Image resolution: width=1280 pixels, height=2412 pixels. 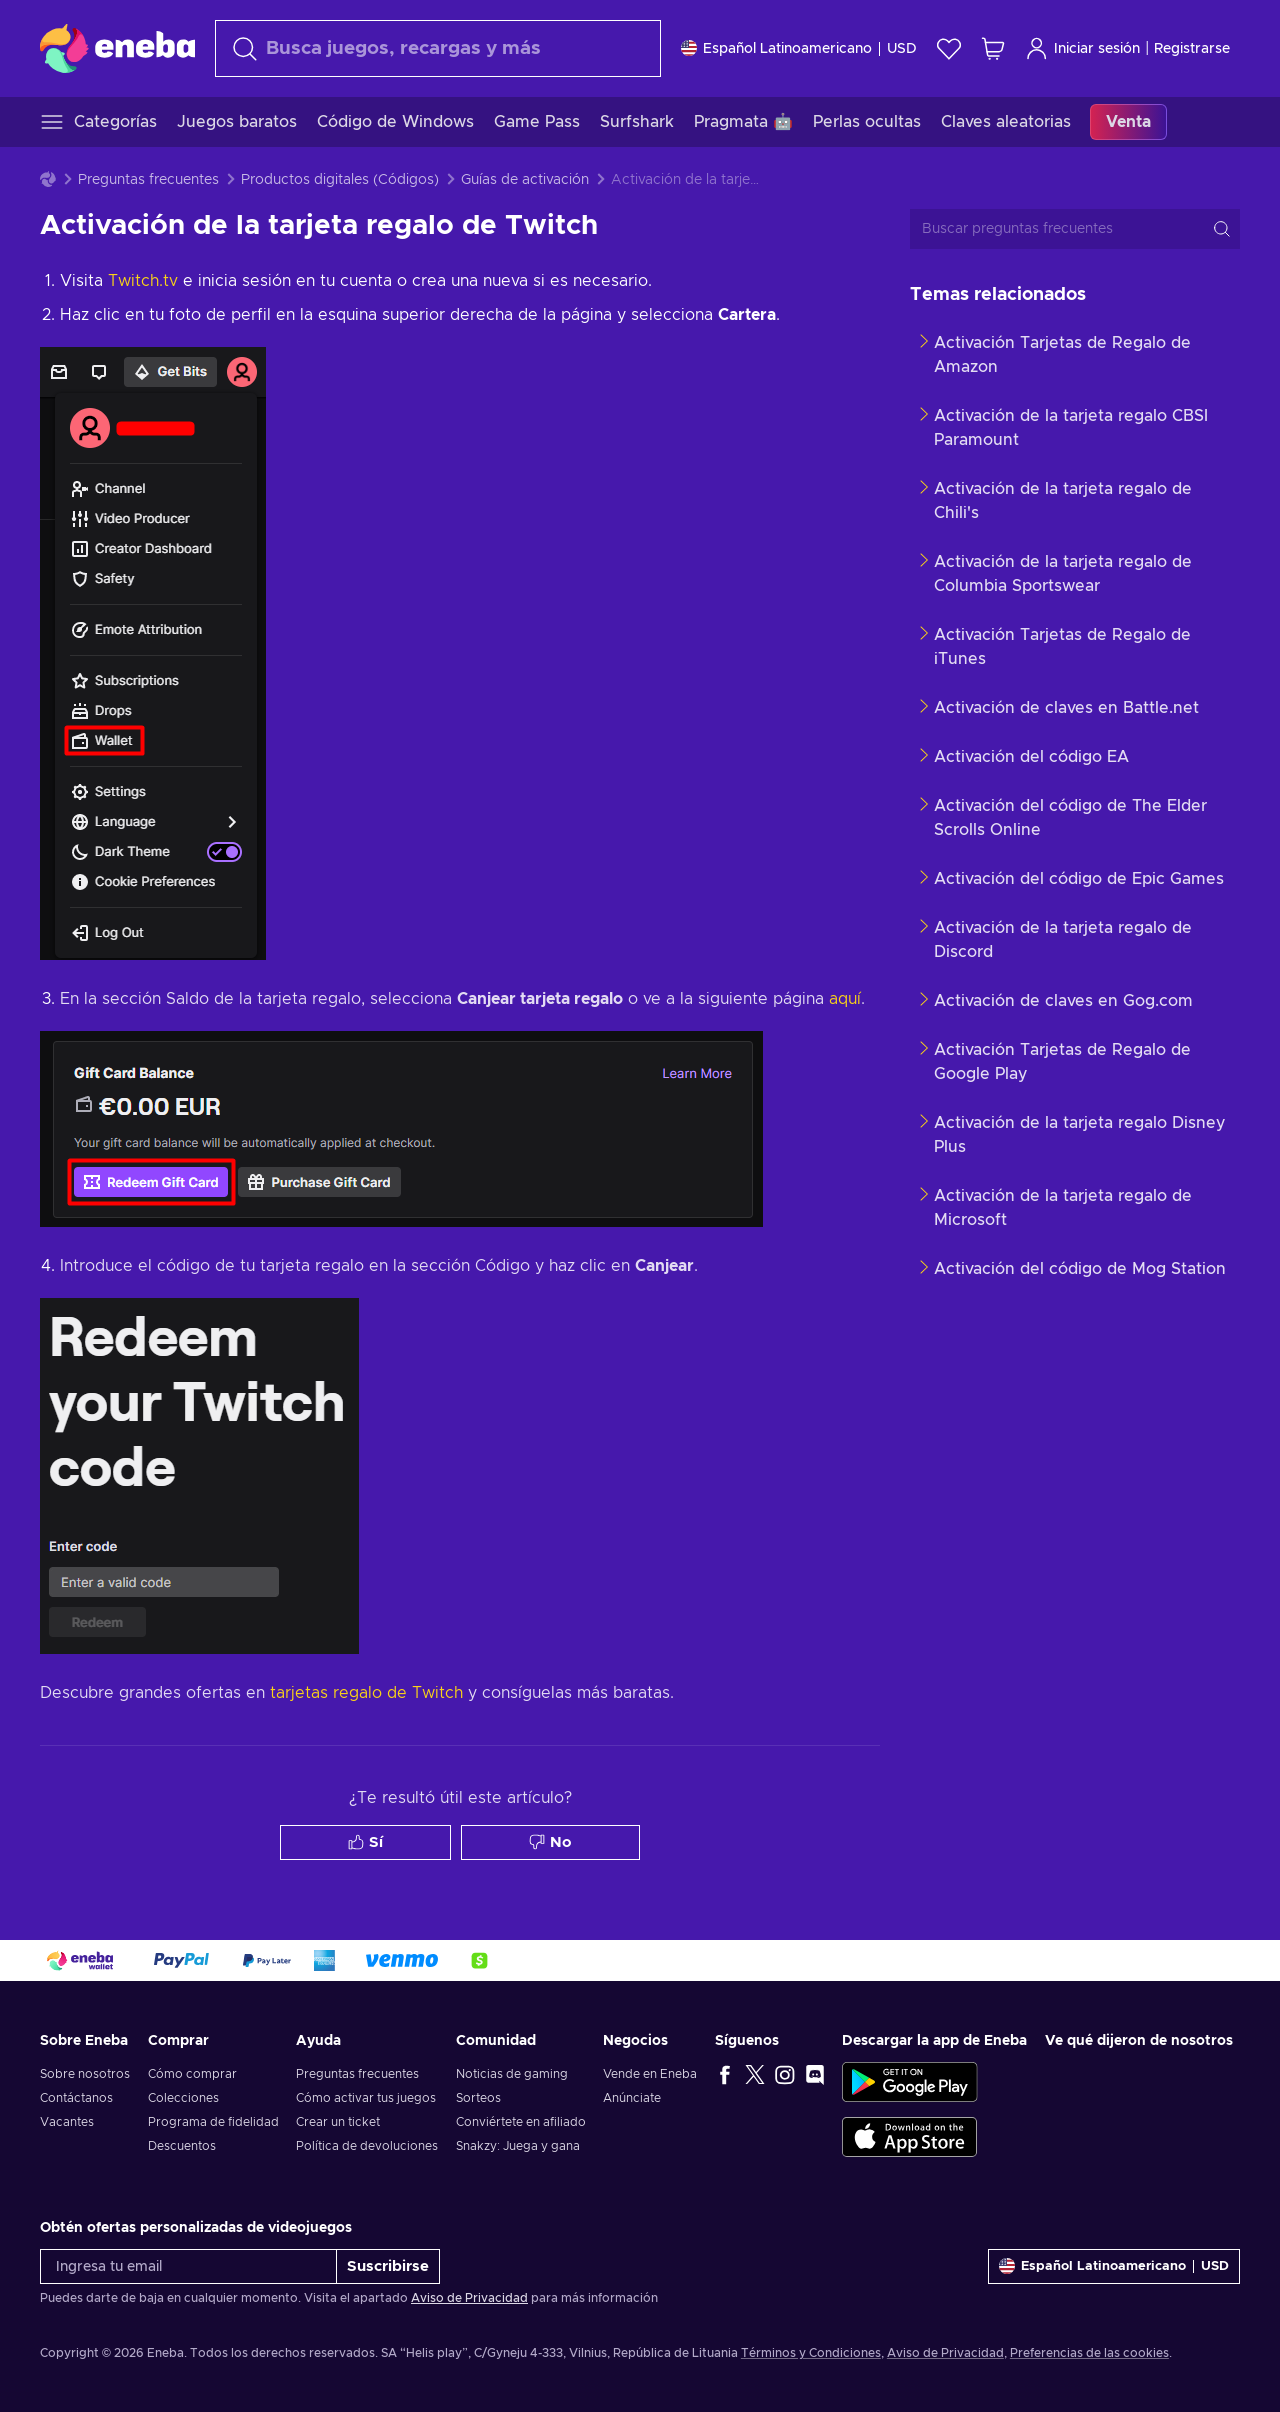 What do you see at coordinates (213, 2122) in the screenshot?
I see `Programa de fidelidad` at bounding box center [213, 2122].